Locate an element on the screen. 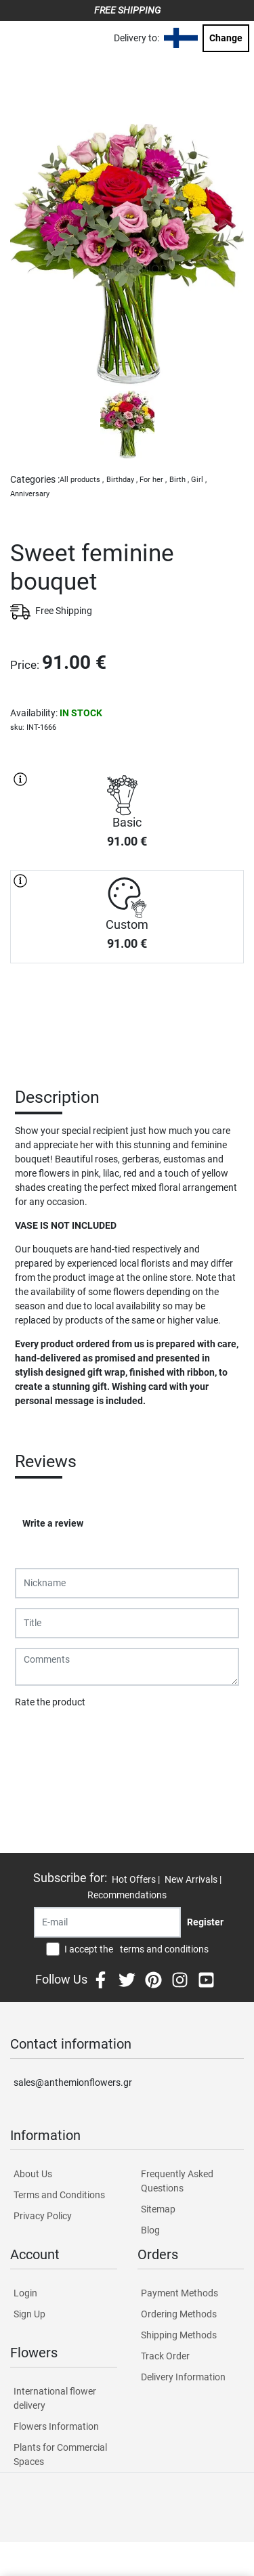 The width and height of the screenshot is (254, 2576). Plants for Commercial Spaces is located at coordinates (60, 2454).